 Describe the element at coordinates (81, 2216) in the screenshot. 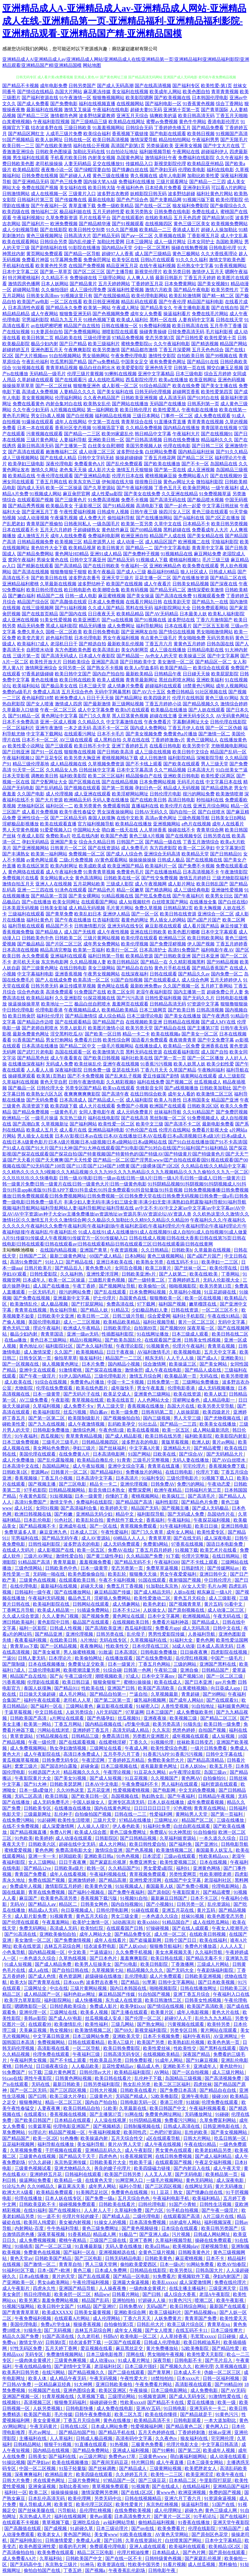

I see `伦理片年轻的嫂子` at that location.